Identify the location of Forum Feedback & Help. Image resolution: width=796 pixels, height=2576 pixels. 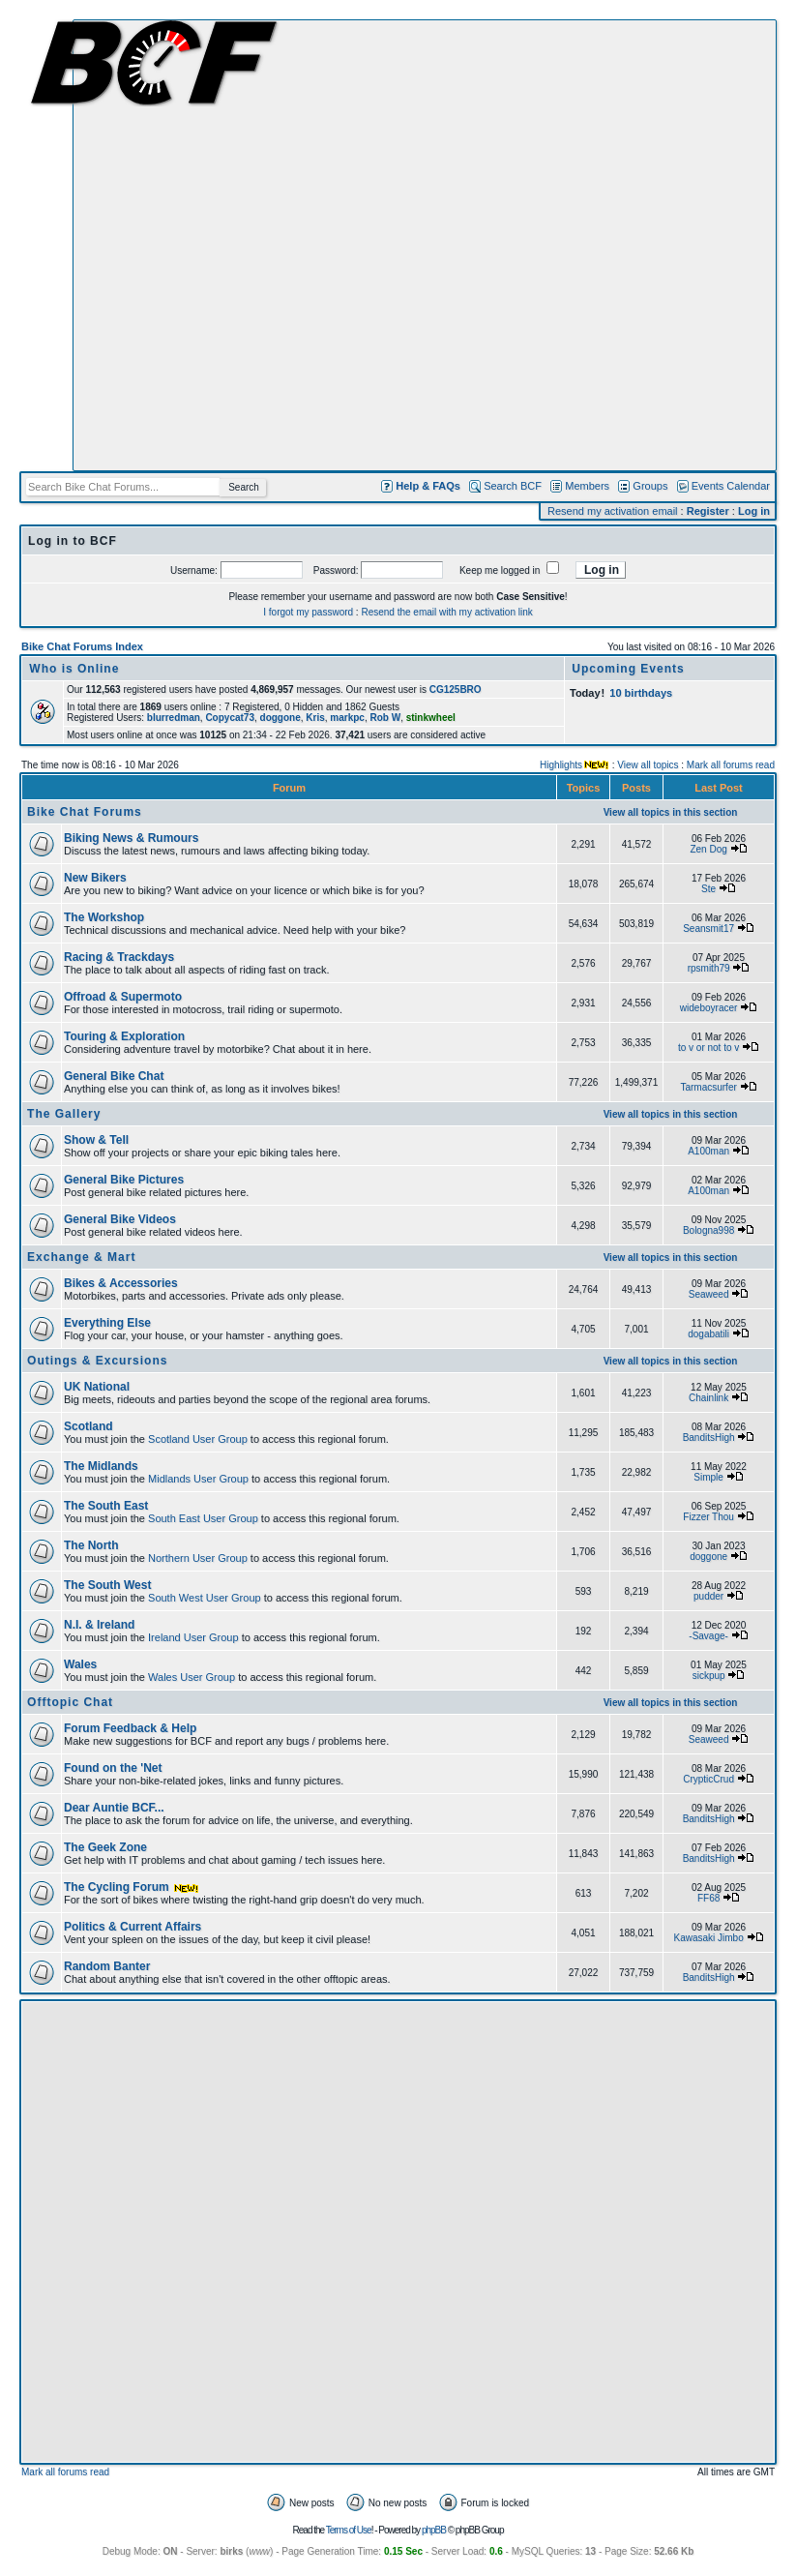
(130, 1728).